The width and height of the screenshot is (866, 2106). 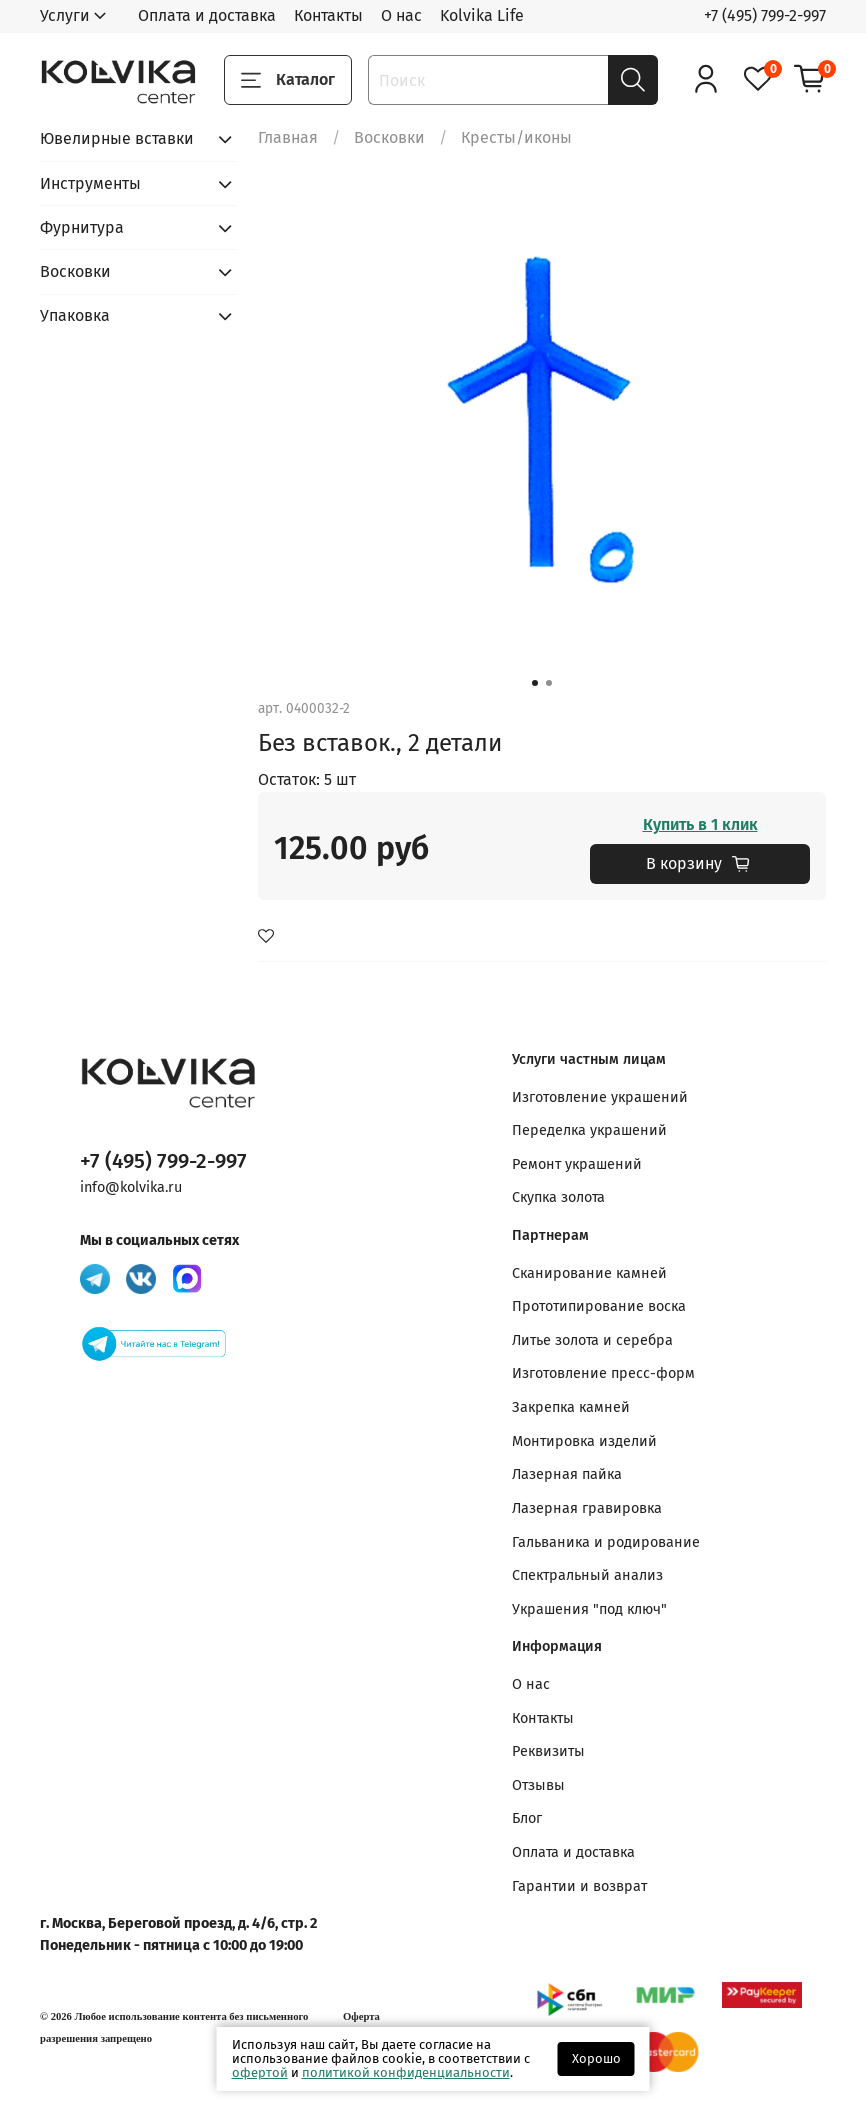 What do you see at coordinates (538, 1785) in the screenshot?
I see `Отзывы` at bounding box center [538, 1785].